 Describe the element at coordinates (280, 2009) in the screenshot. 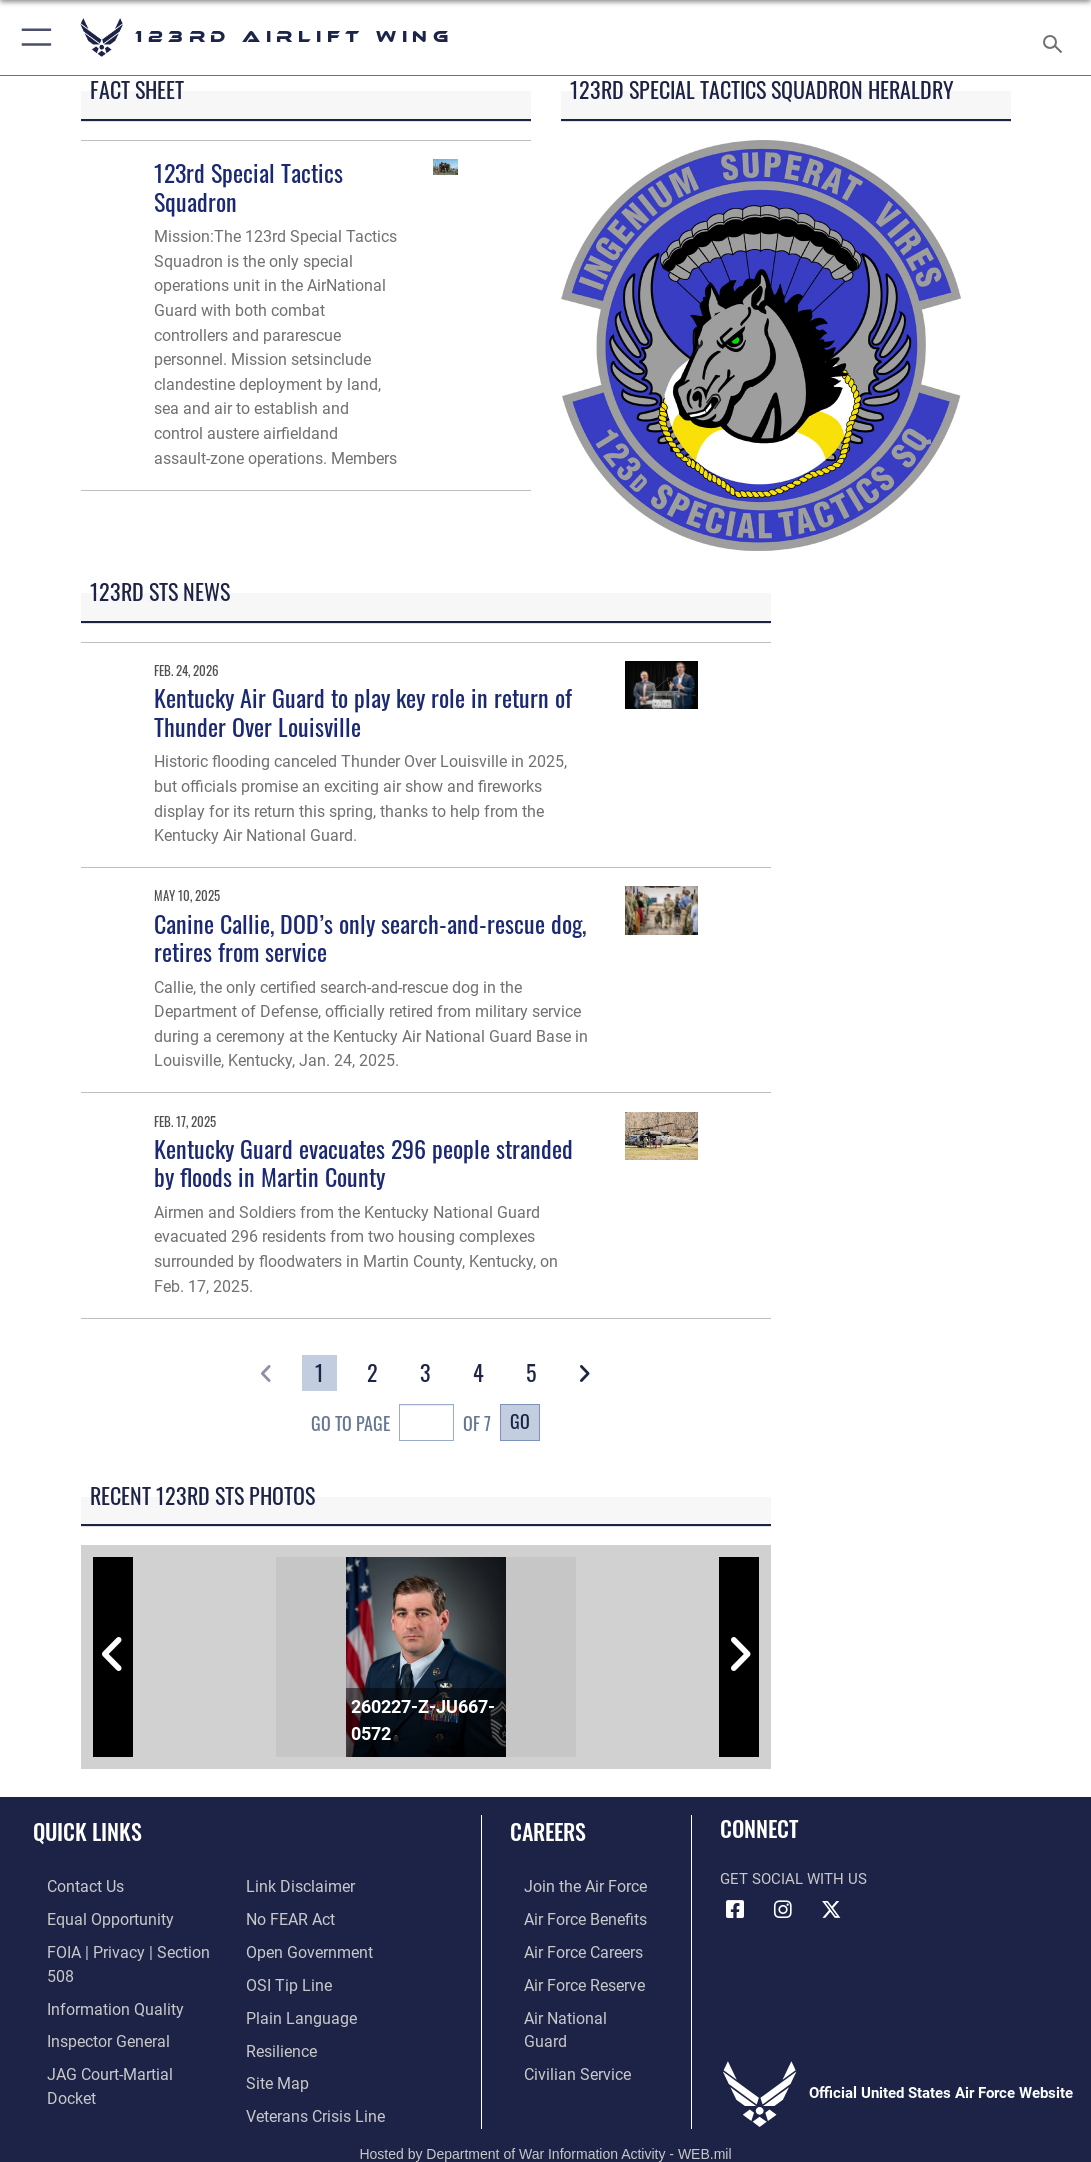

I see `[Link to Air Force resilience resources opens in a new window]` at that location.